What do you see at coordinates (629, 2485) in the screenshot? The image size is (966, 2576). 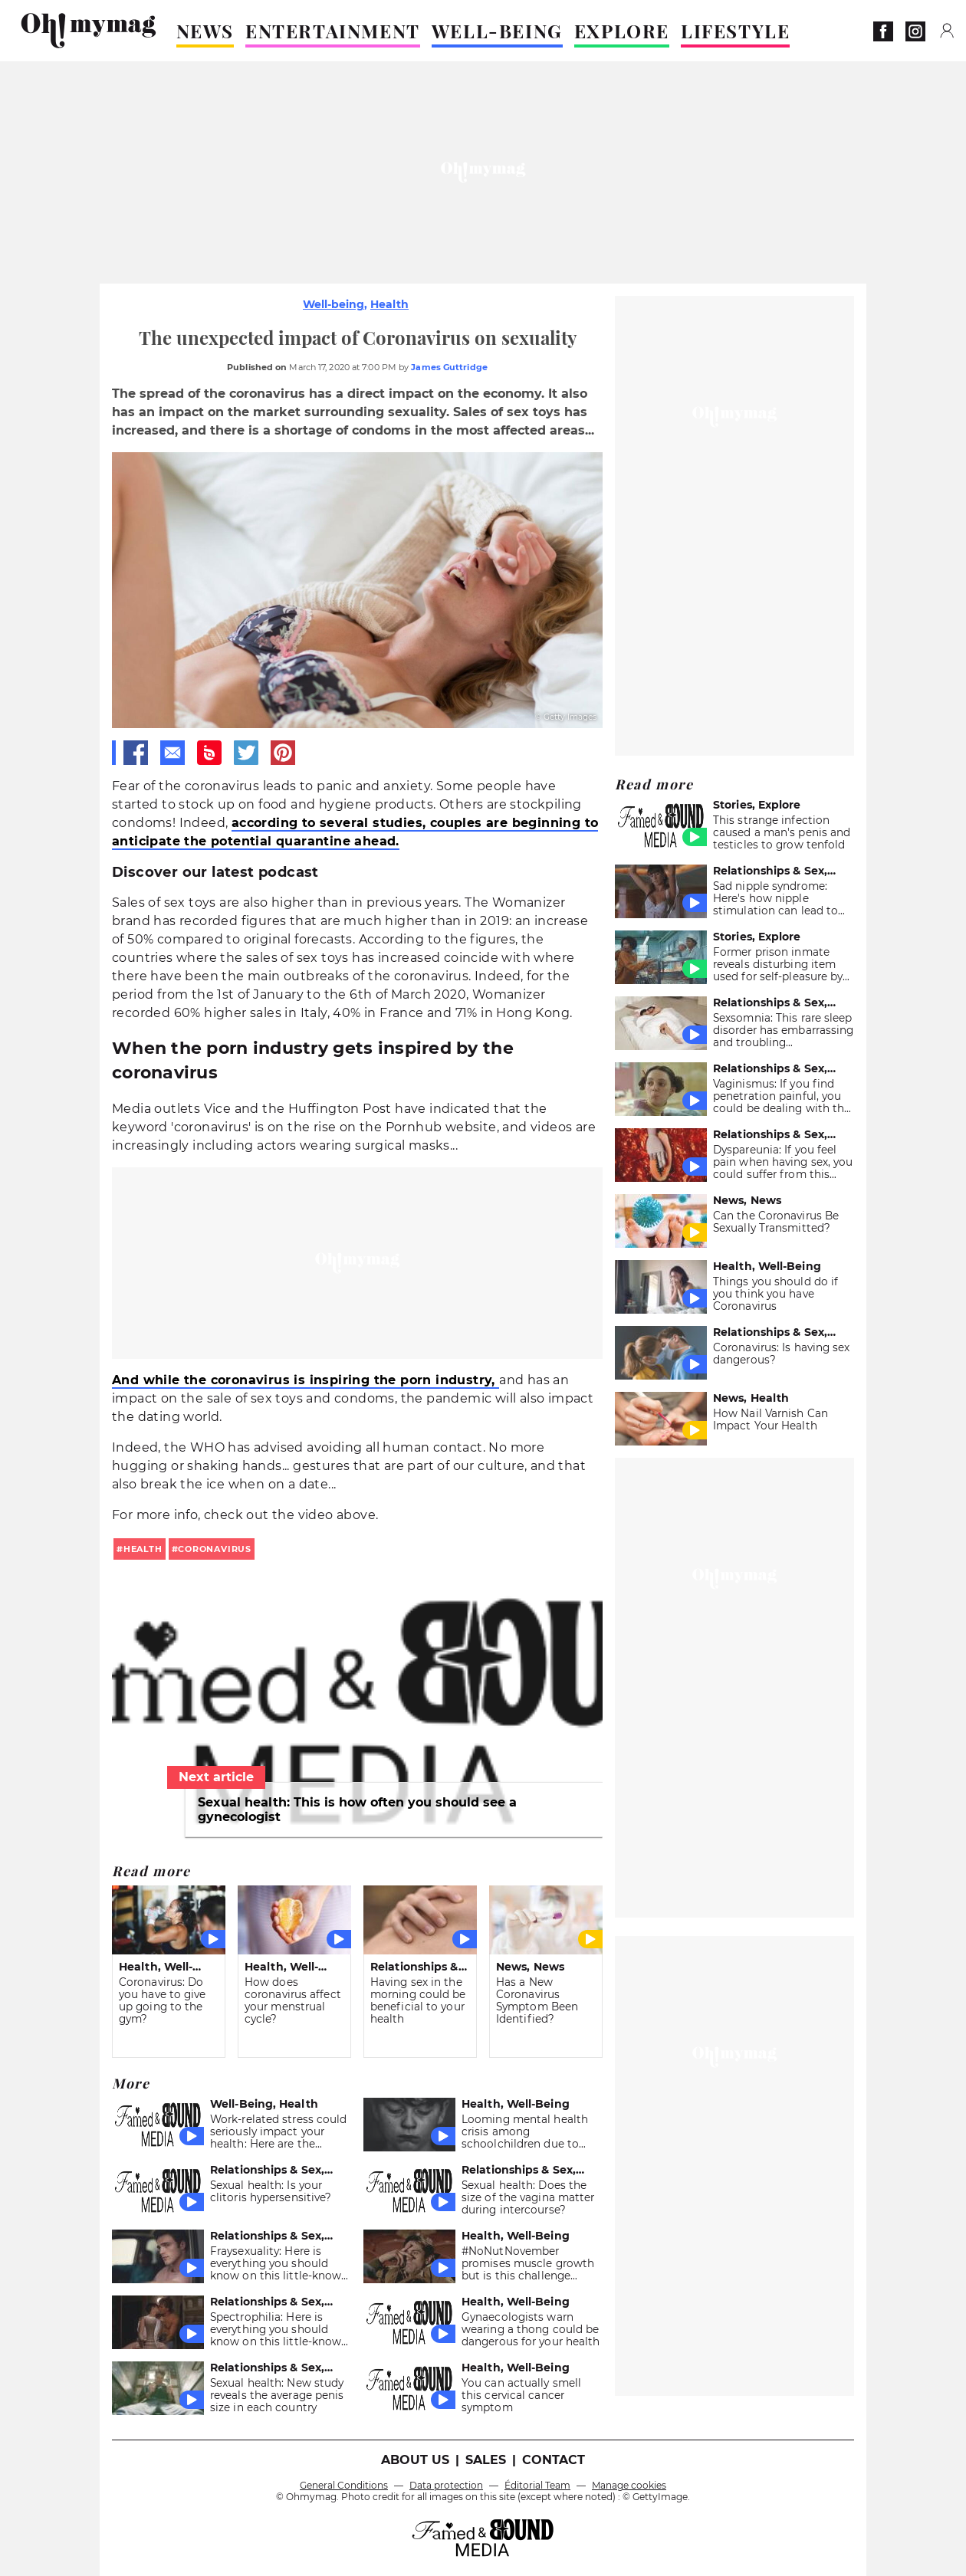 I see `Manage cookies` at bounding box center [629, 2485].